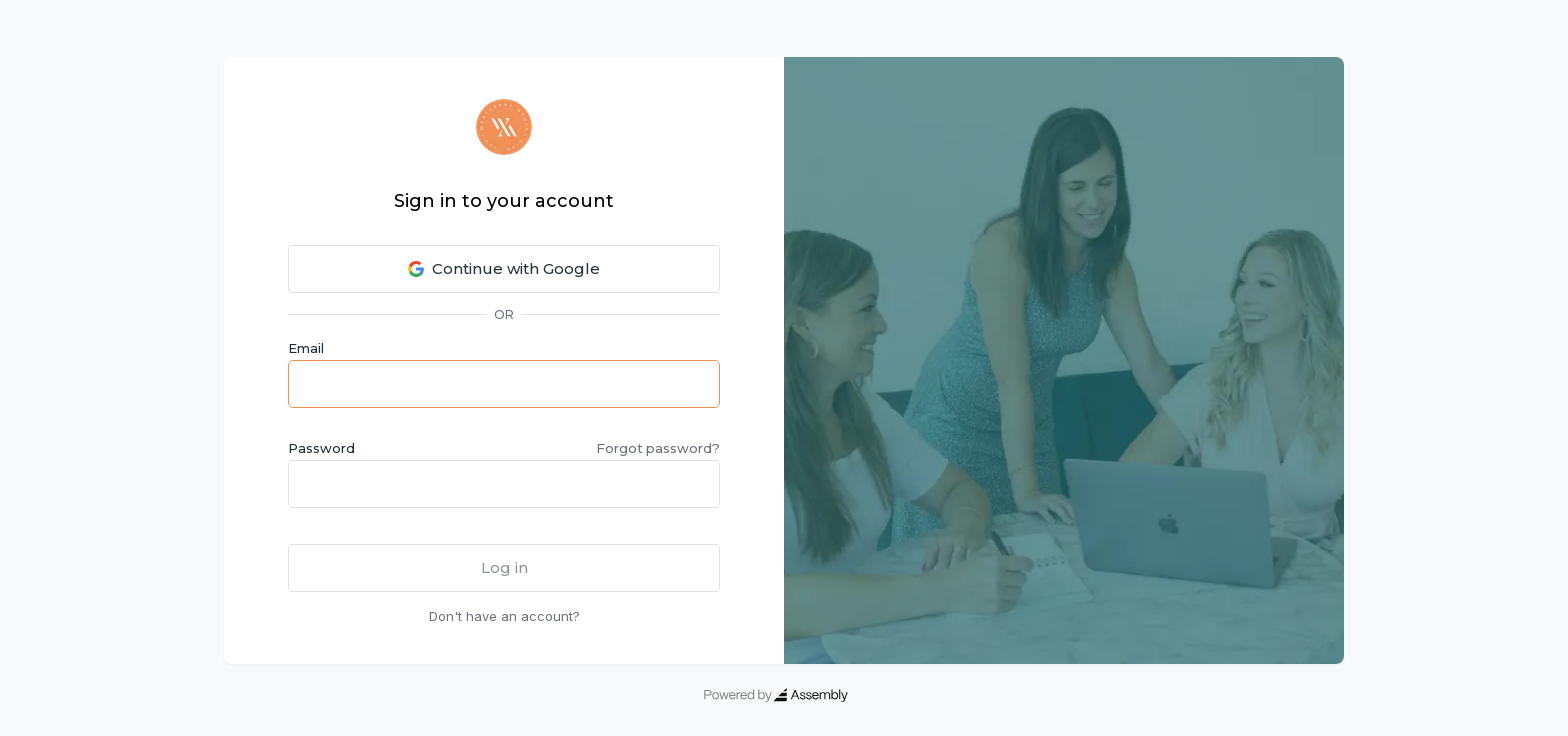 This screenshot has width=1568, height=736. What do you see at coordinates (658, 448) in the screenshot?
I see `Forgot password?` at bounding box center [658, 448].